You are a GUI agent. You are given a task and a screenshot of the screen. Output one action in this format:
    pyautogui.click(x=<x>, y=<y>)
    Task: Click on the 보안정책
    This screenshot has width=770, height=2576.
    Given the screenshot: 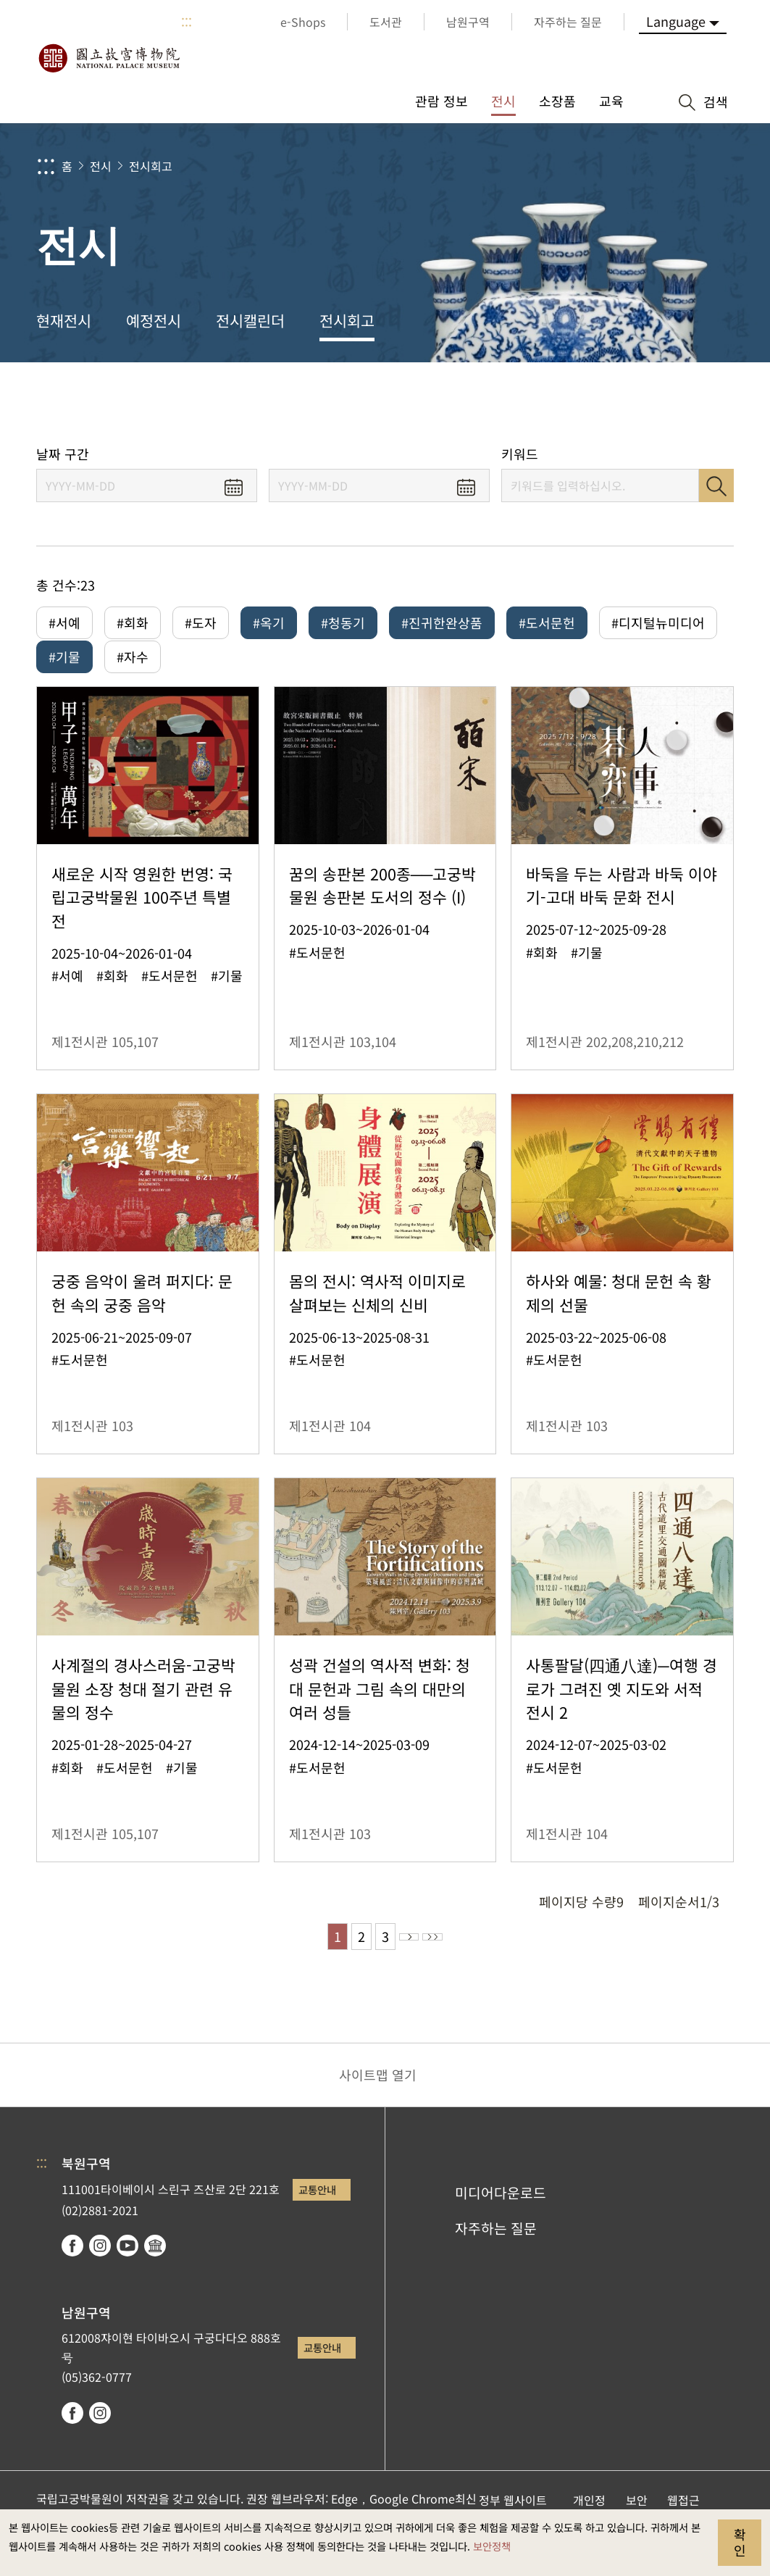 What is the action you would take?
    pyautogui.click(x=492, y=2546)
    